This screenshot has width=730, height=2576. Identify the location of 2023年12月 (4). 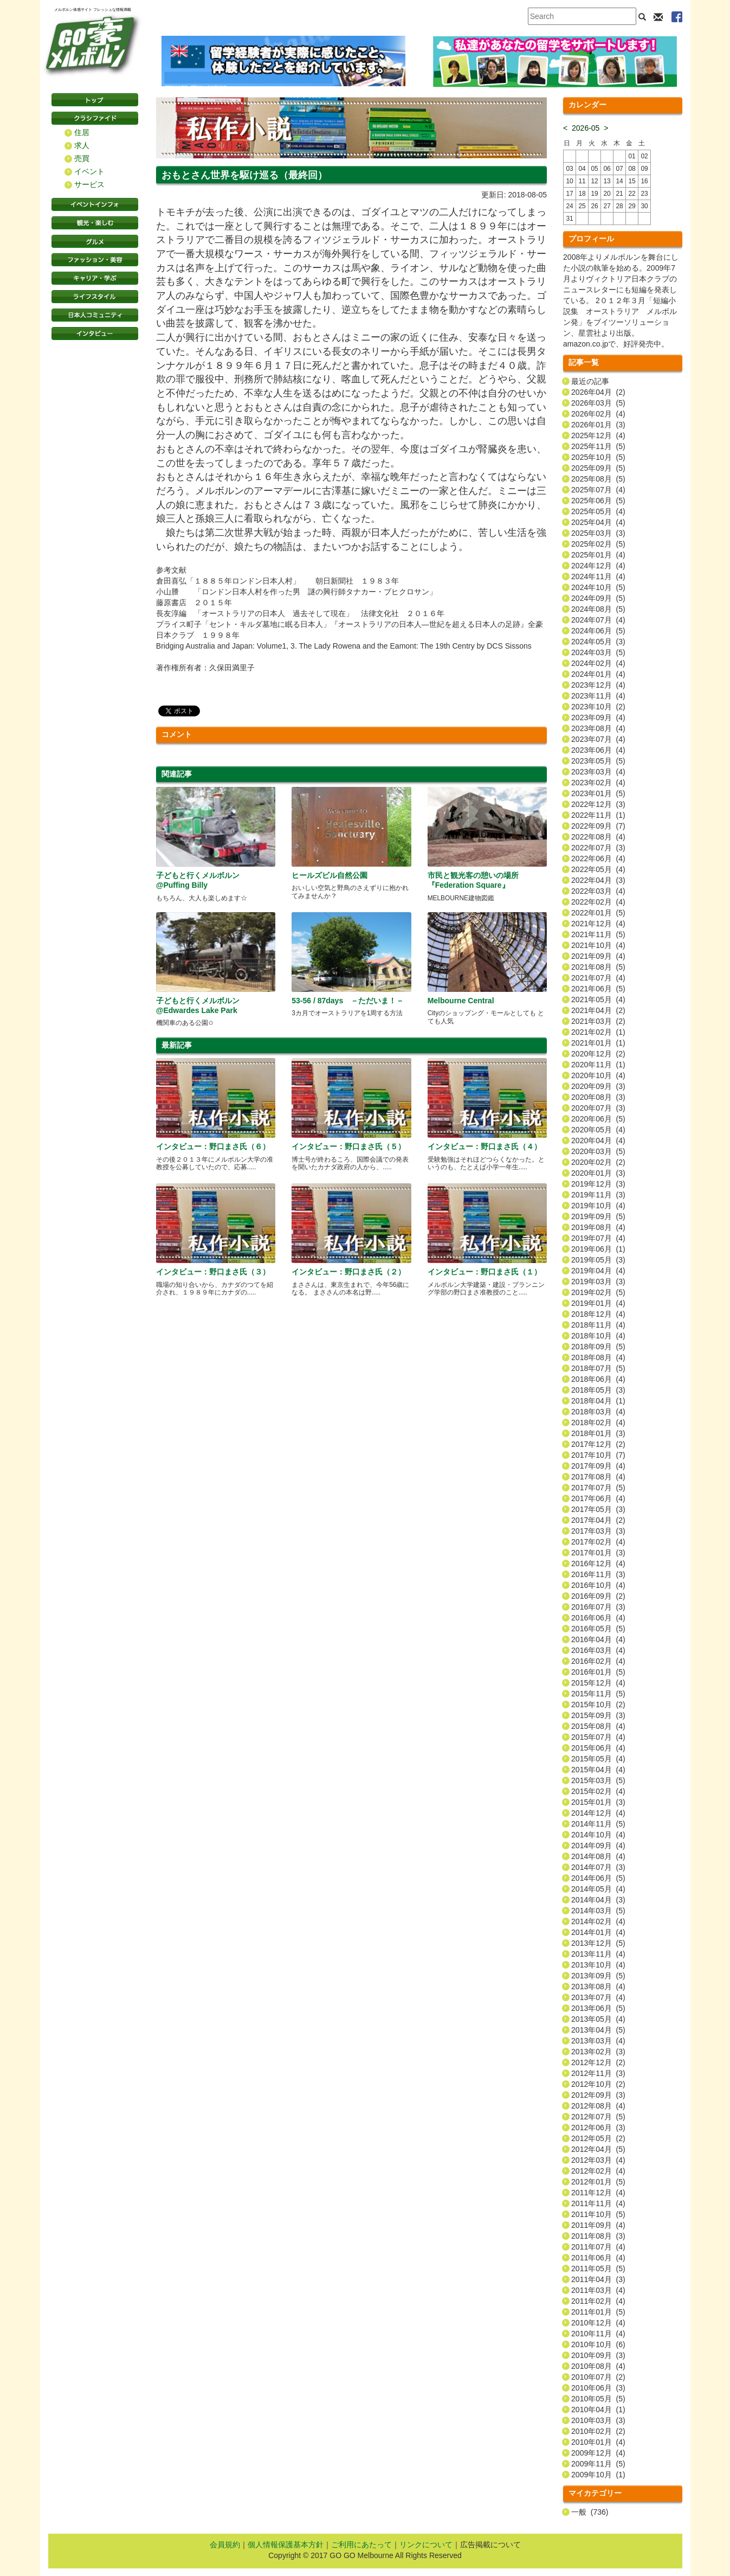
(598, 685).